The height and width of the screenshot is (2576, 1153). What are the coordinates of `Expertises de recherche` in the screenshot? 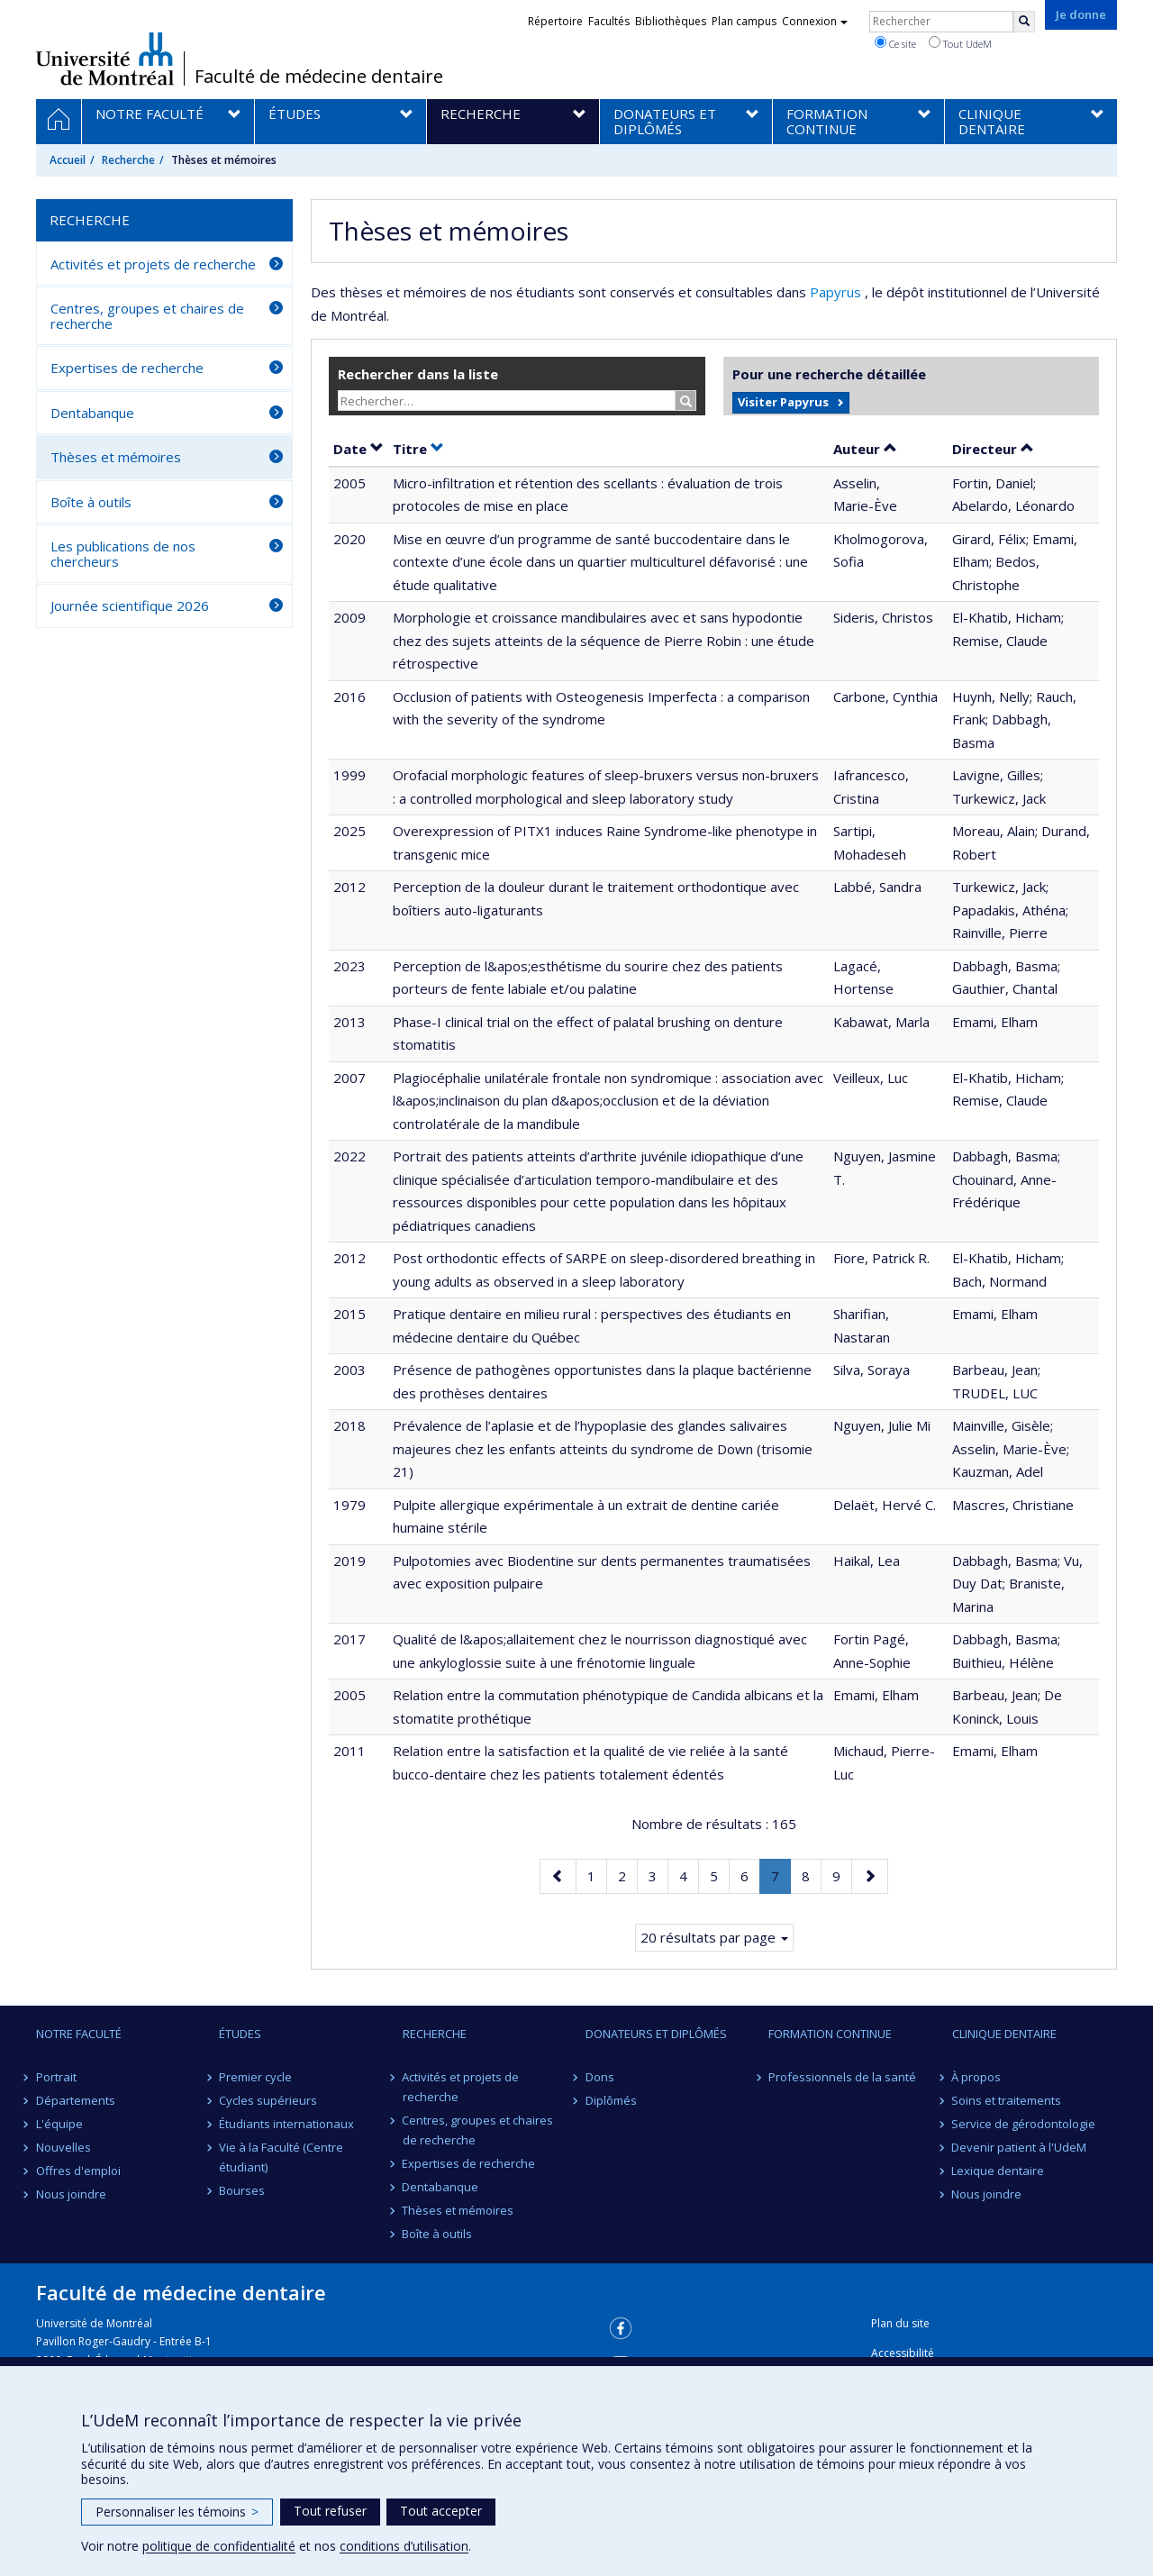 It's located at (127, 368).